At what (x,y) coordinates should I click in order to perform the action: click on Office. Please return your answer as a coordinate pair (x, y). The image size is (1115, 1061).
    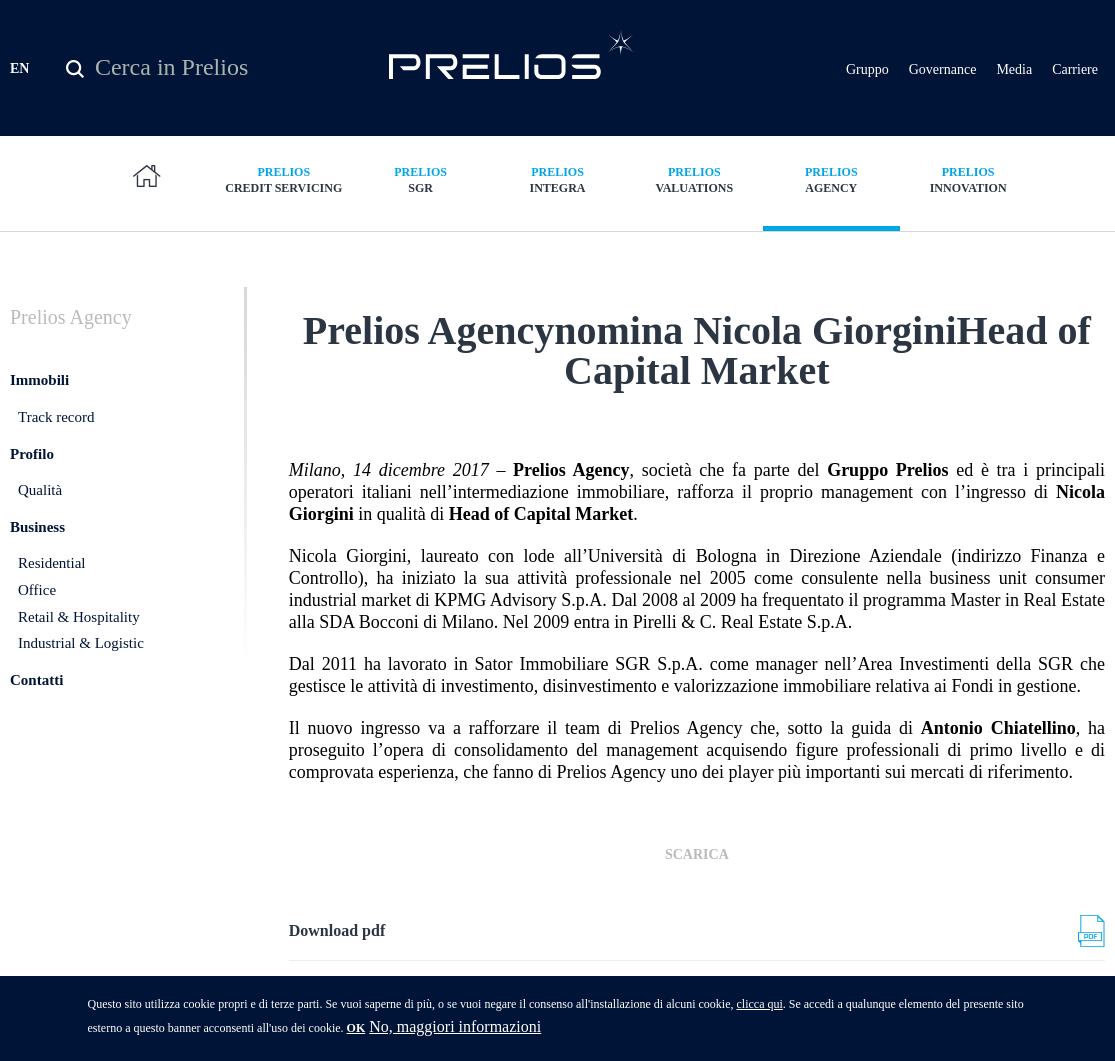
    Looking at the image, I should click on (37, 590).